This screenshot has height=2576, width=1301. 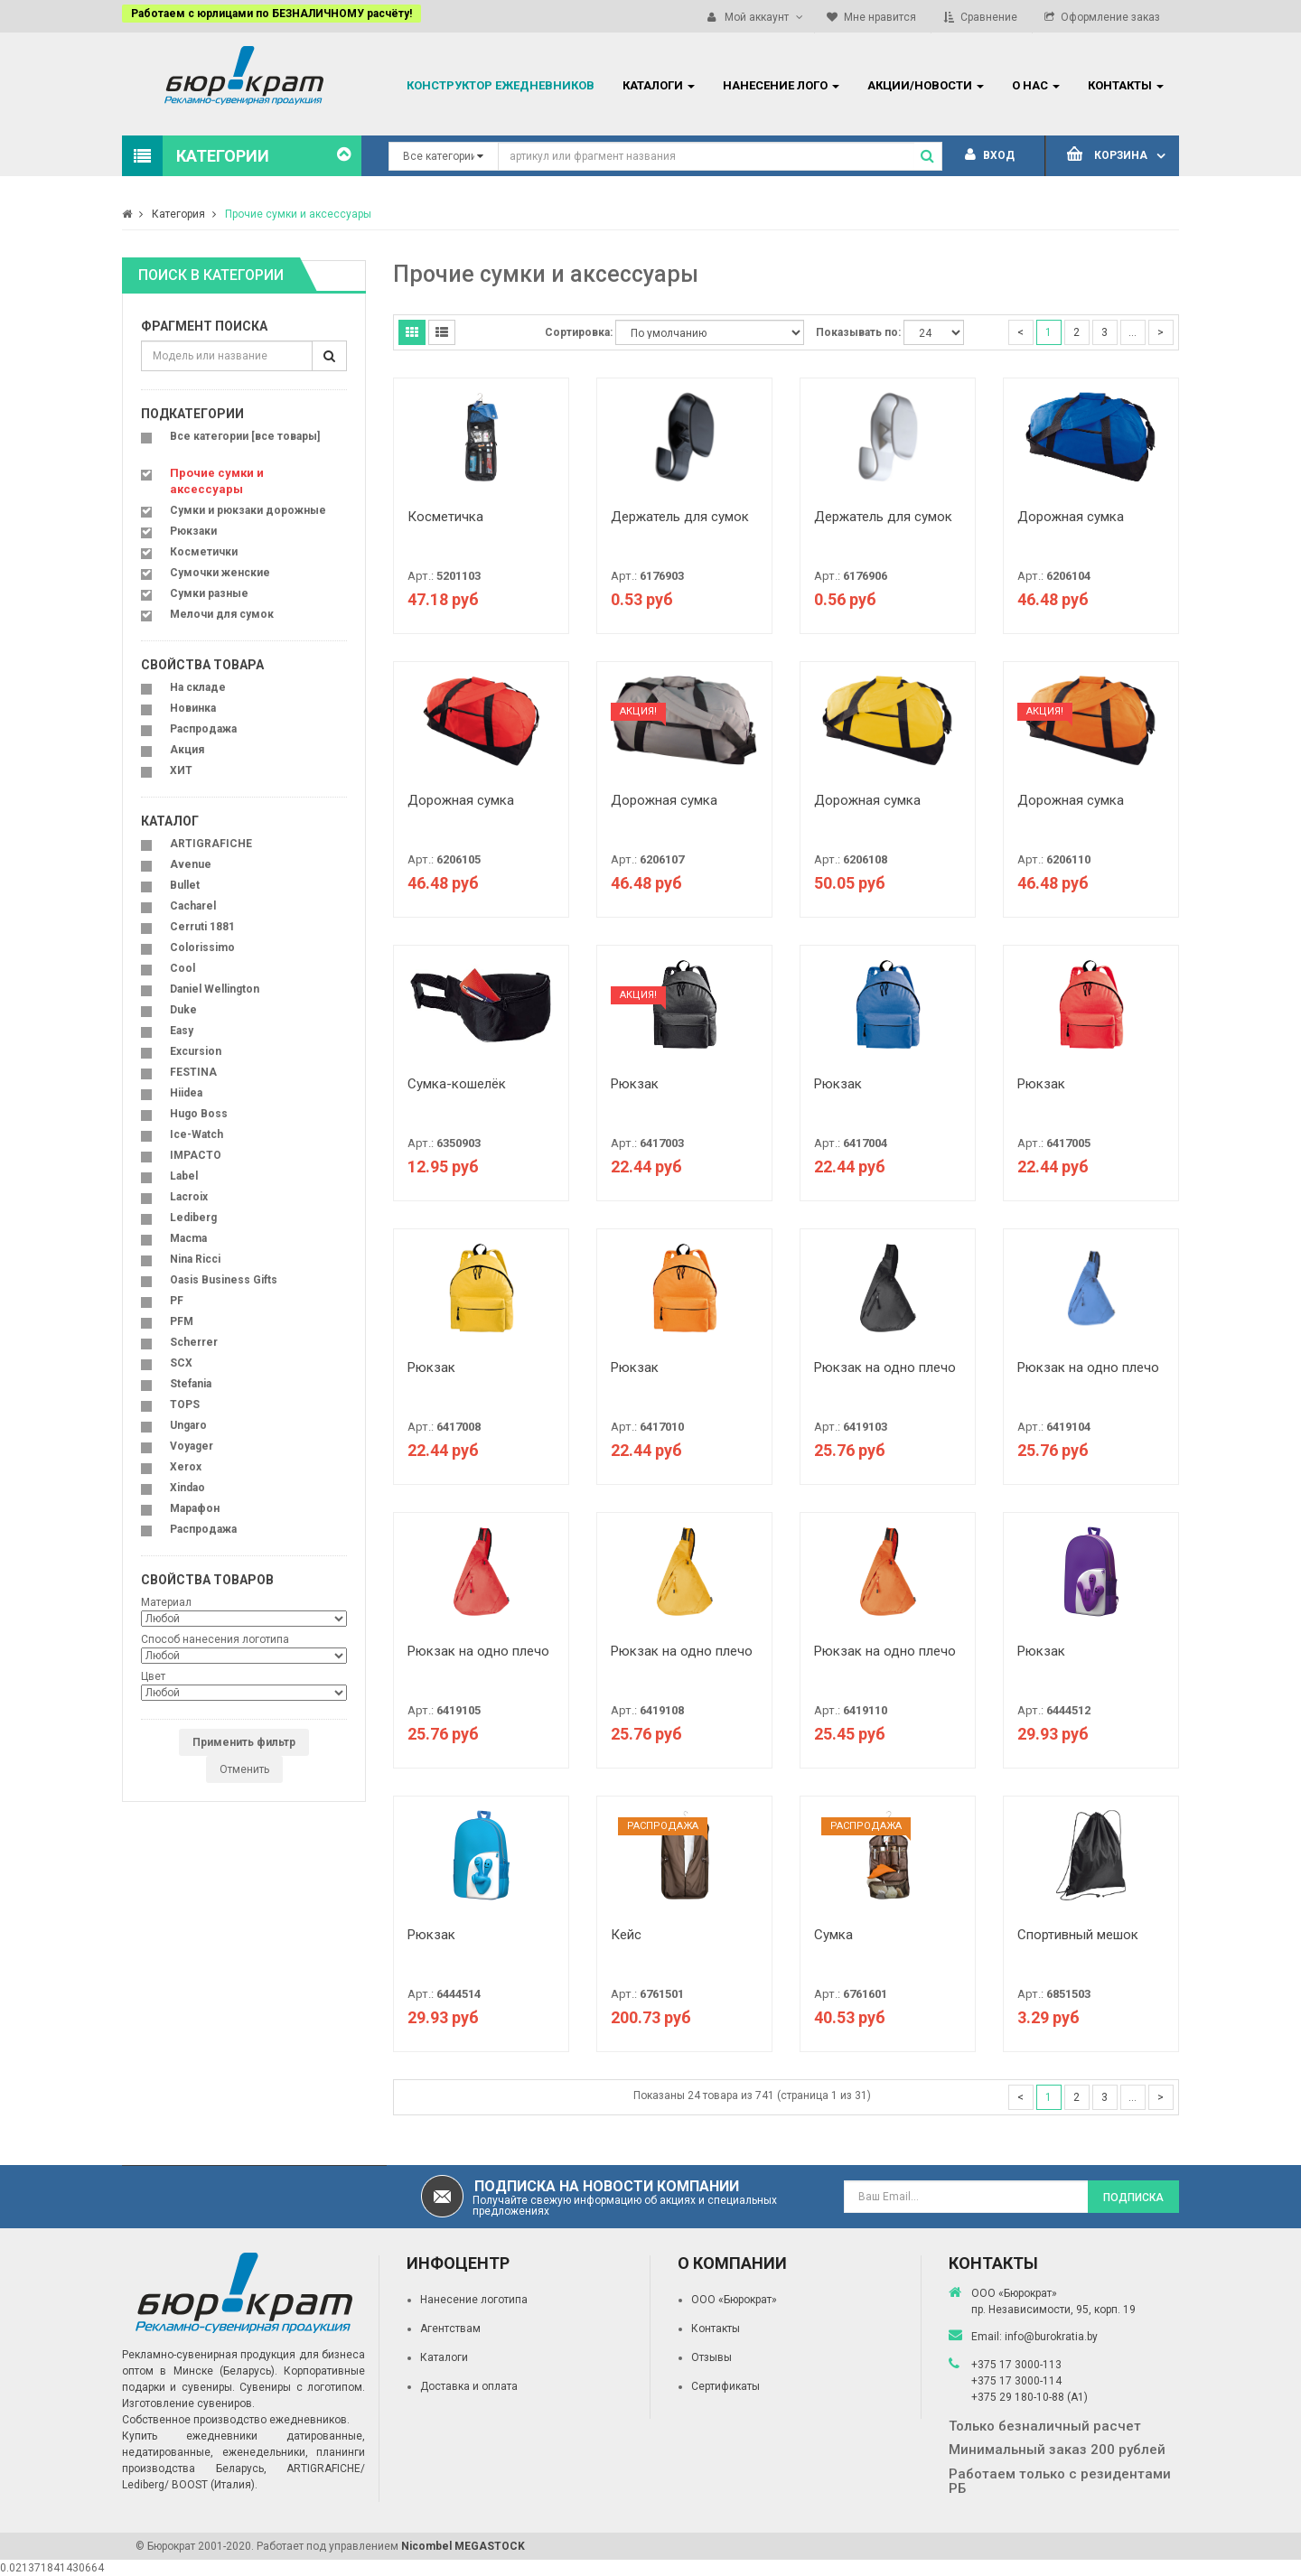 I want to click on Дорожная сумка, so click(x=1070, y=517).